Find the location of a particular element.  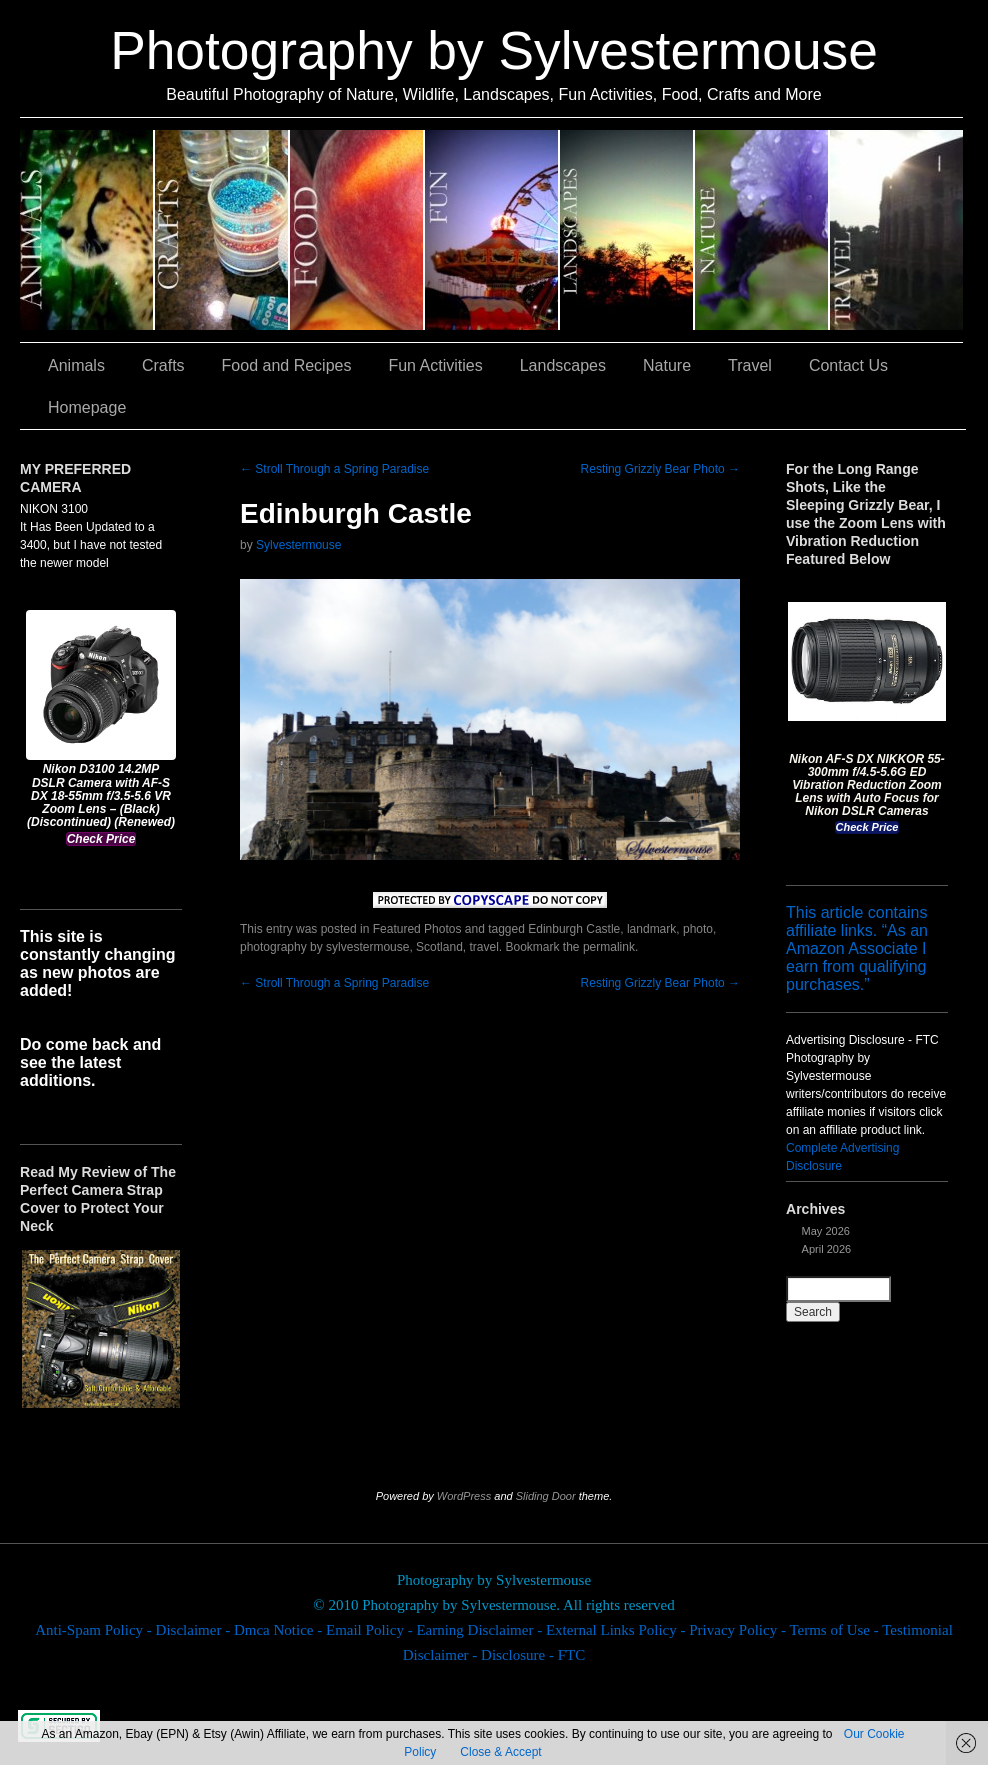

Travel is located at coordinates (896, 230).